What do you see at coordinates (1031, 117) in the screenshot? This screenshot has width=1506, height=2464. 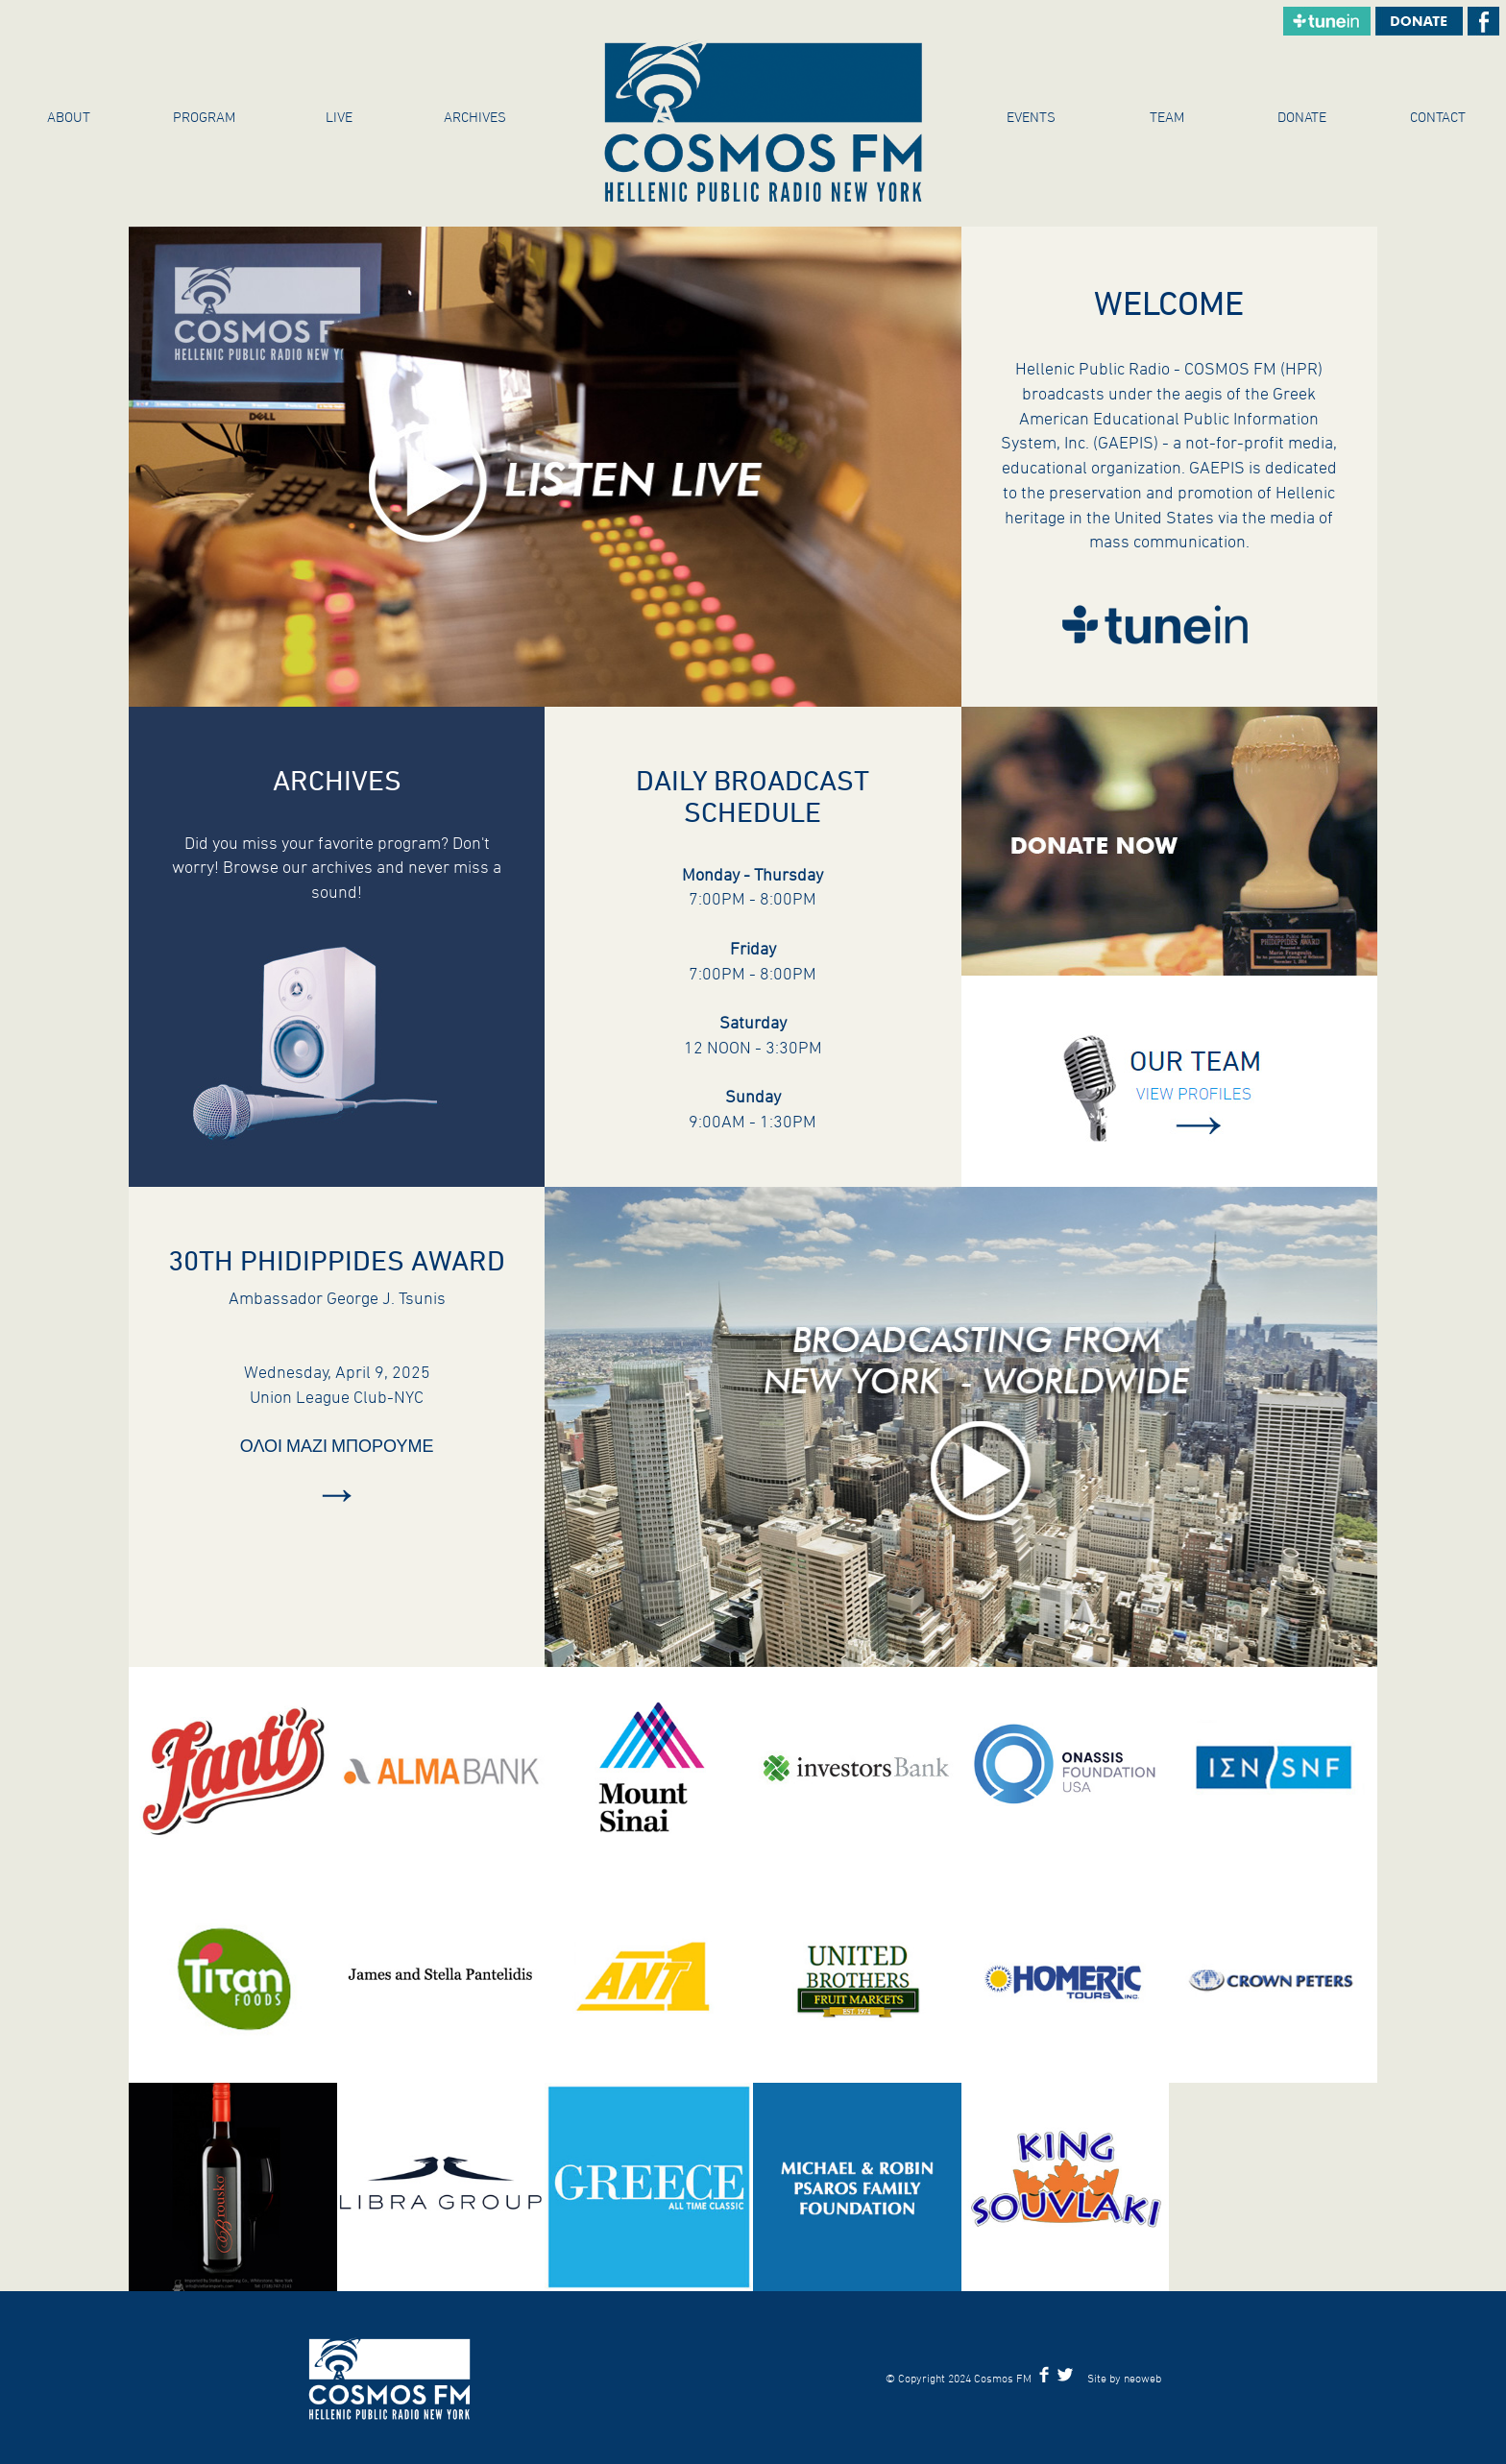 I see `Events` at bounding box center [1031, 117].